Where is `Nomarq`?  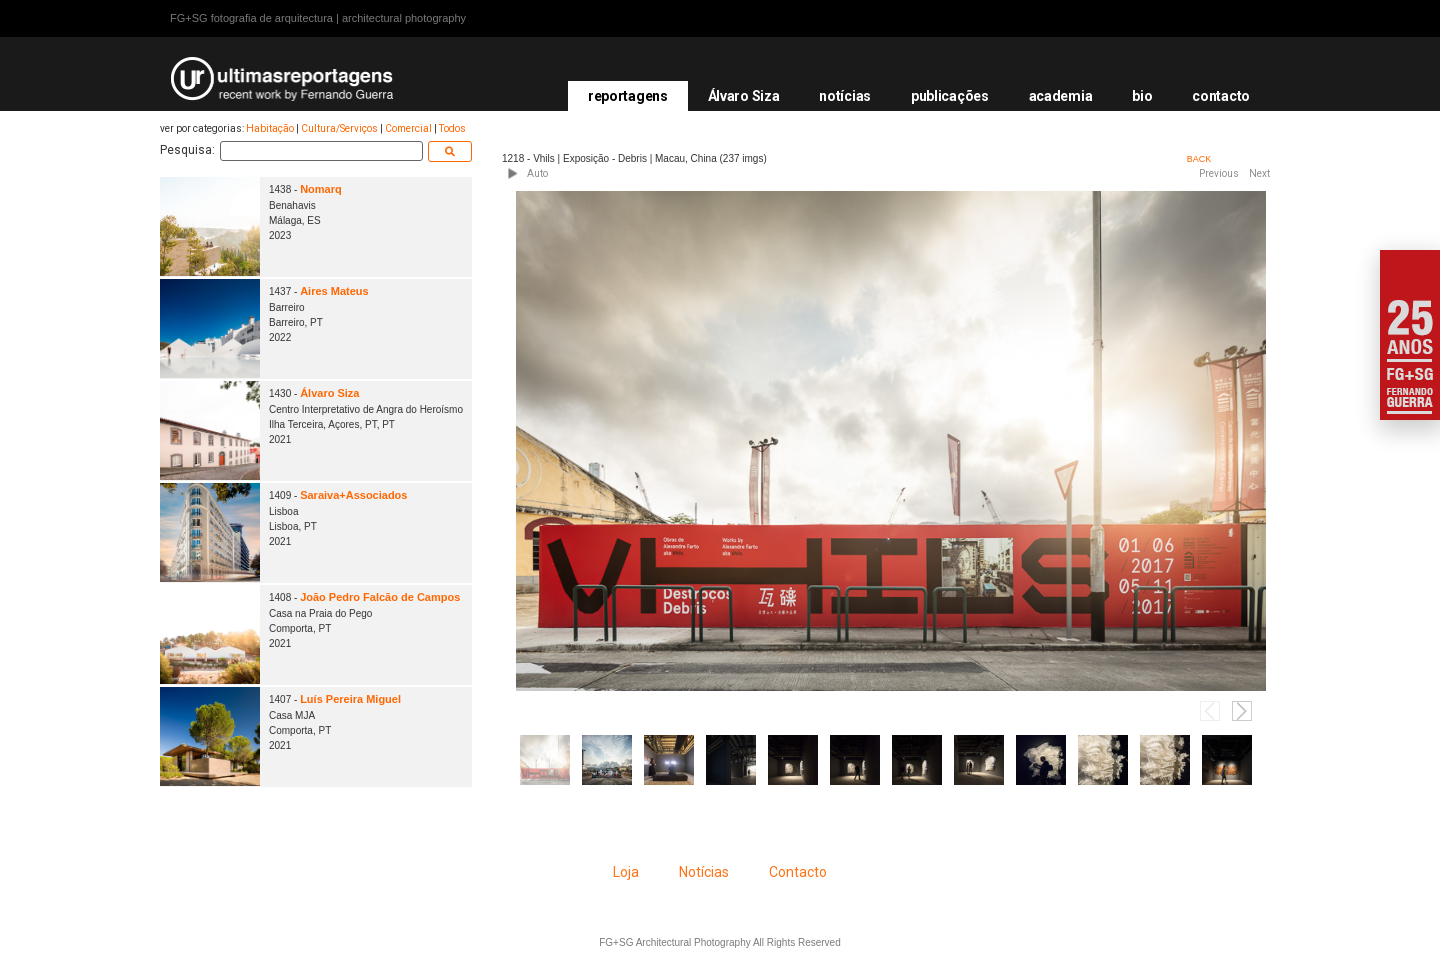 Nomarq is located at coordinates (321, 189).